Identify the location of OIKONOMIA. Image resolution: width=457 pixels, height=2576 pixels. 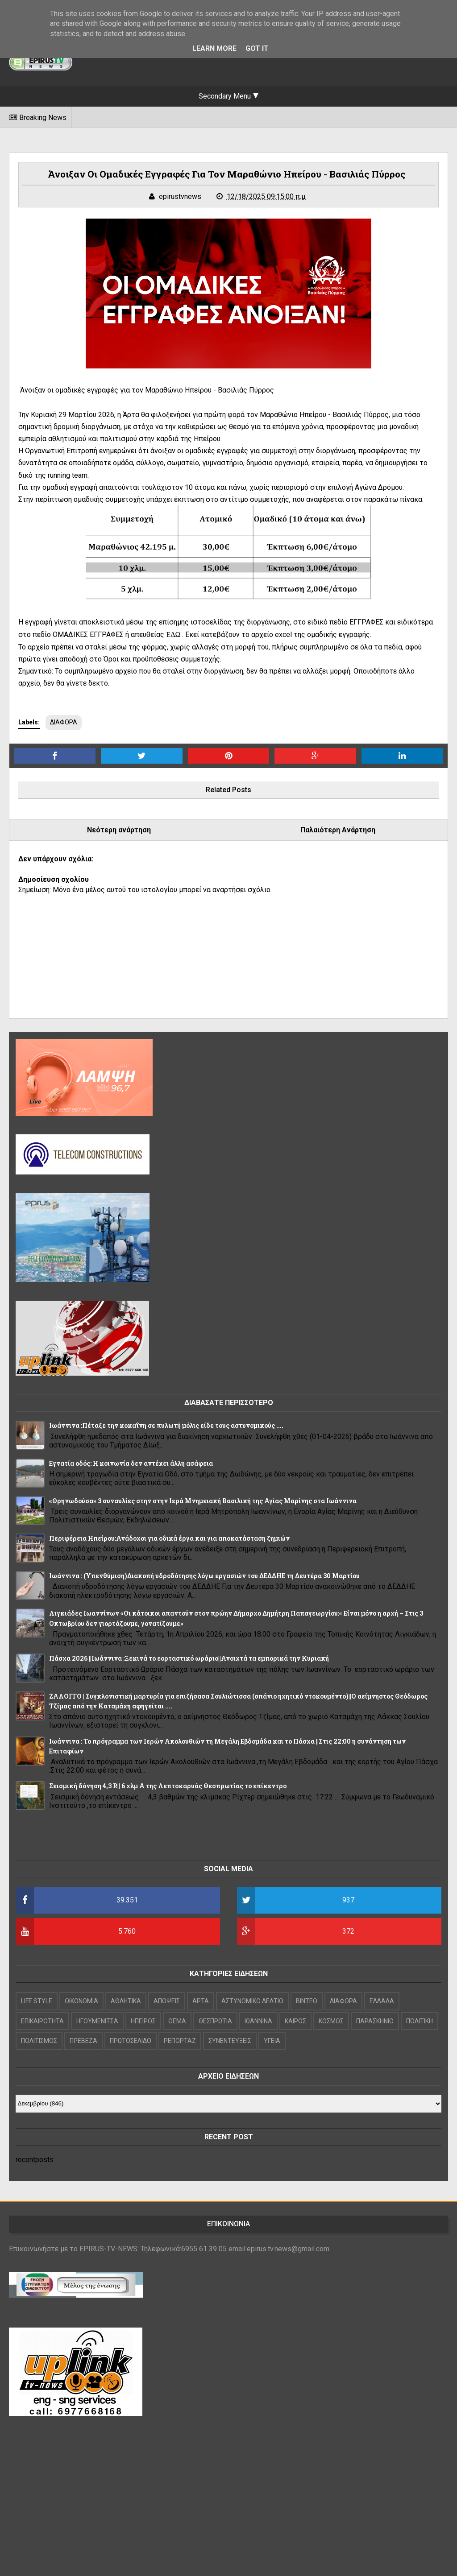
(81, 2001).